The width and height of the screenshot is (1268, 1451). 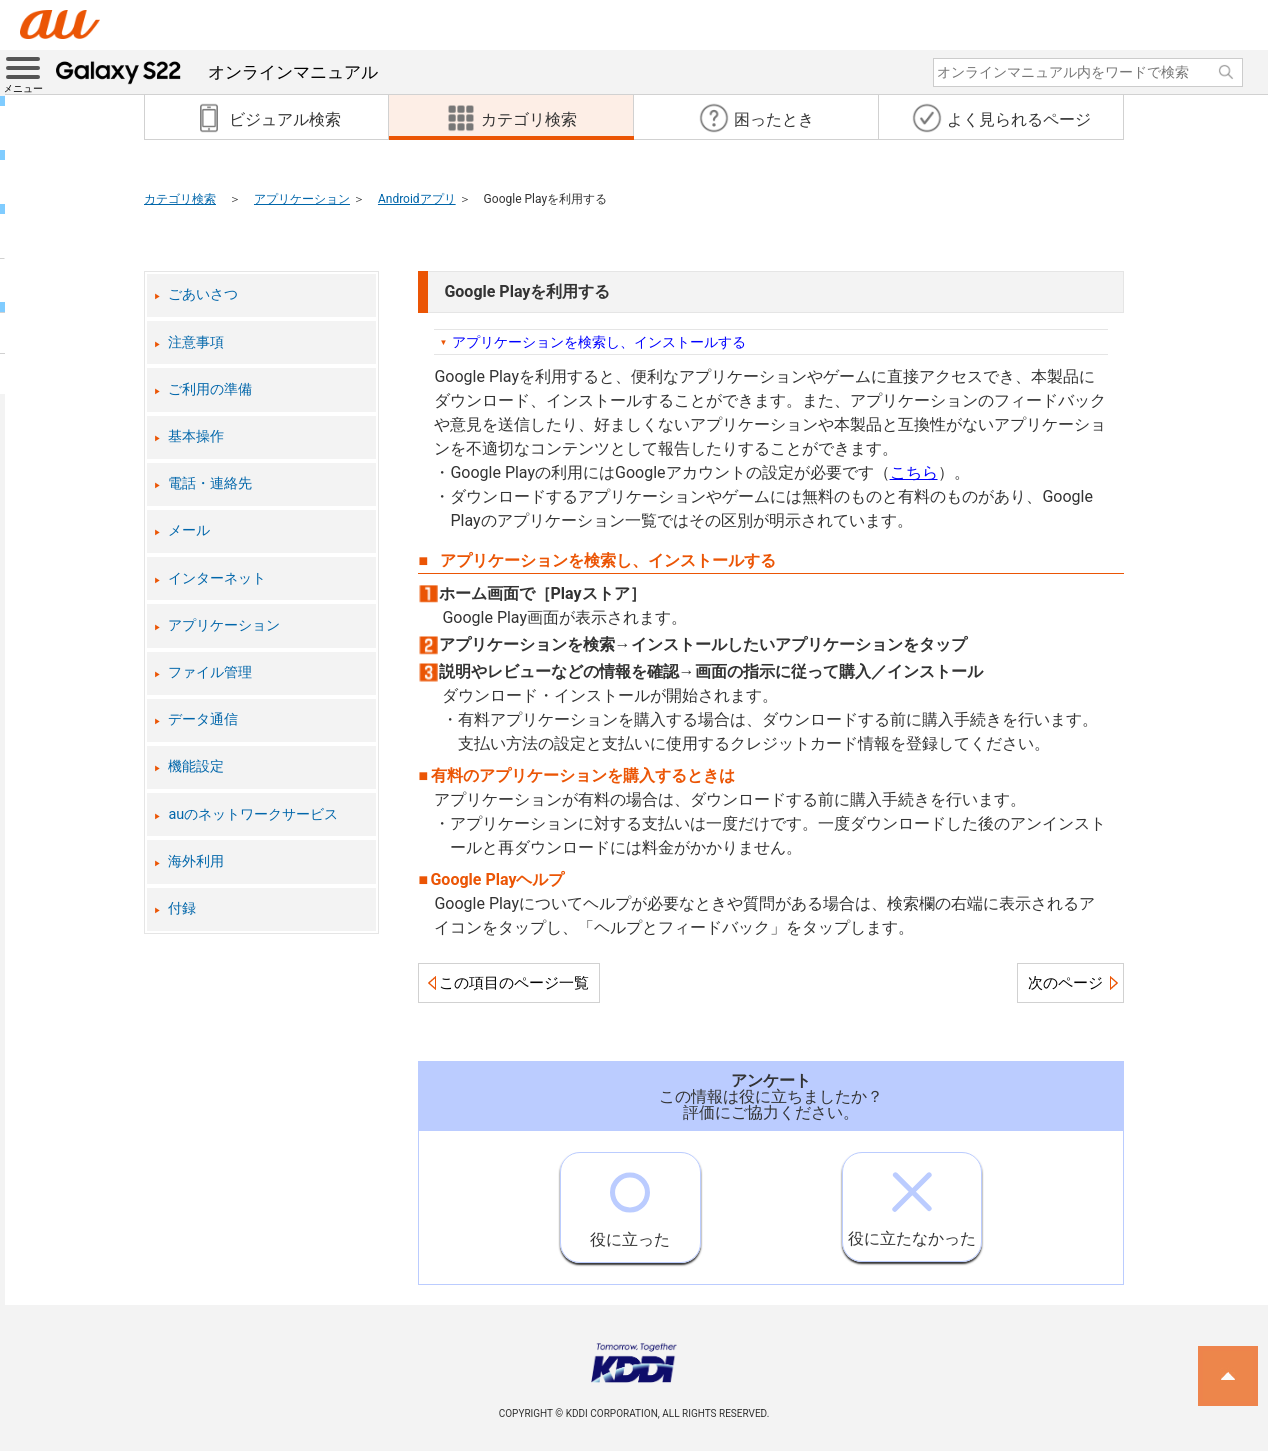 I want to click on アプリケーション, so click(x=302, y=199).